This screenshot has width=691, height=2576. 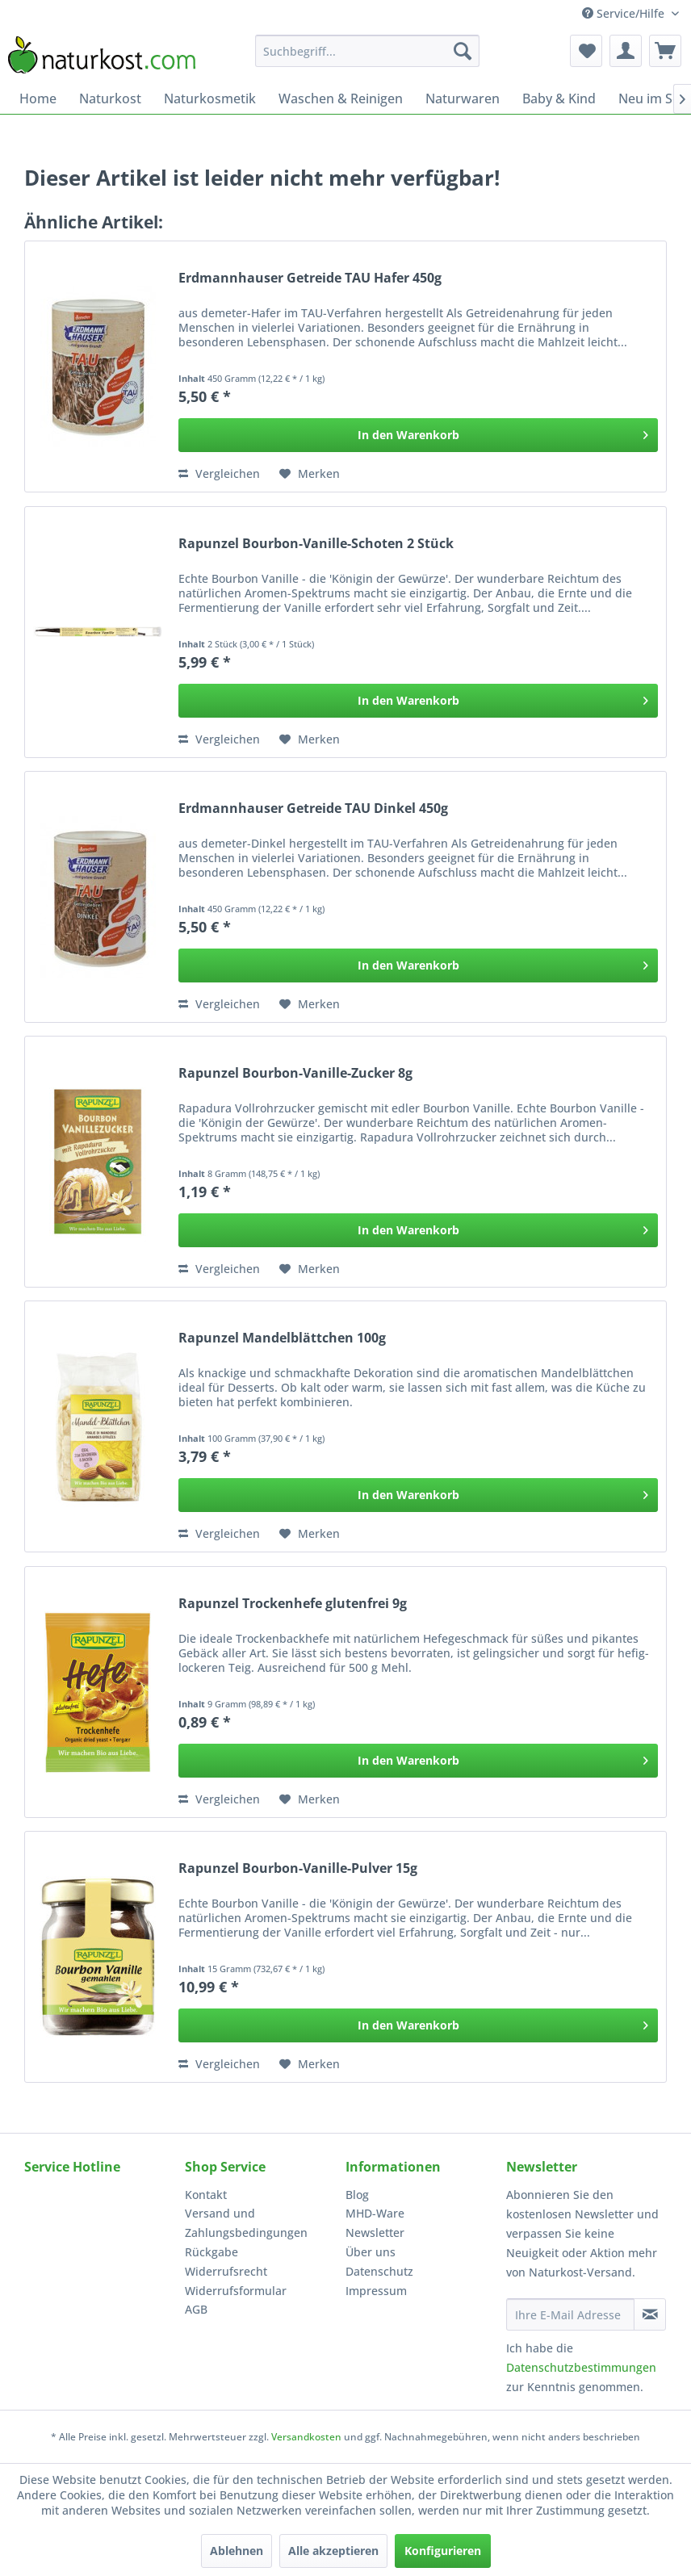 What do you see at coordinates (586, 51) in the screenshot?
I see `[Merkzettel]` at bounding box center [586, 51].